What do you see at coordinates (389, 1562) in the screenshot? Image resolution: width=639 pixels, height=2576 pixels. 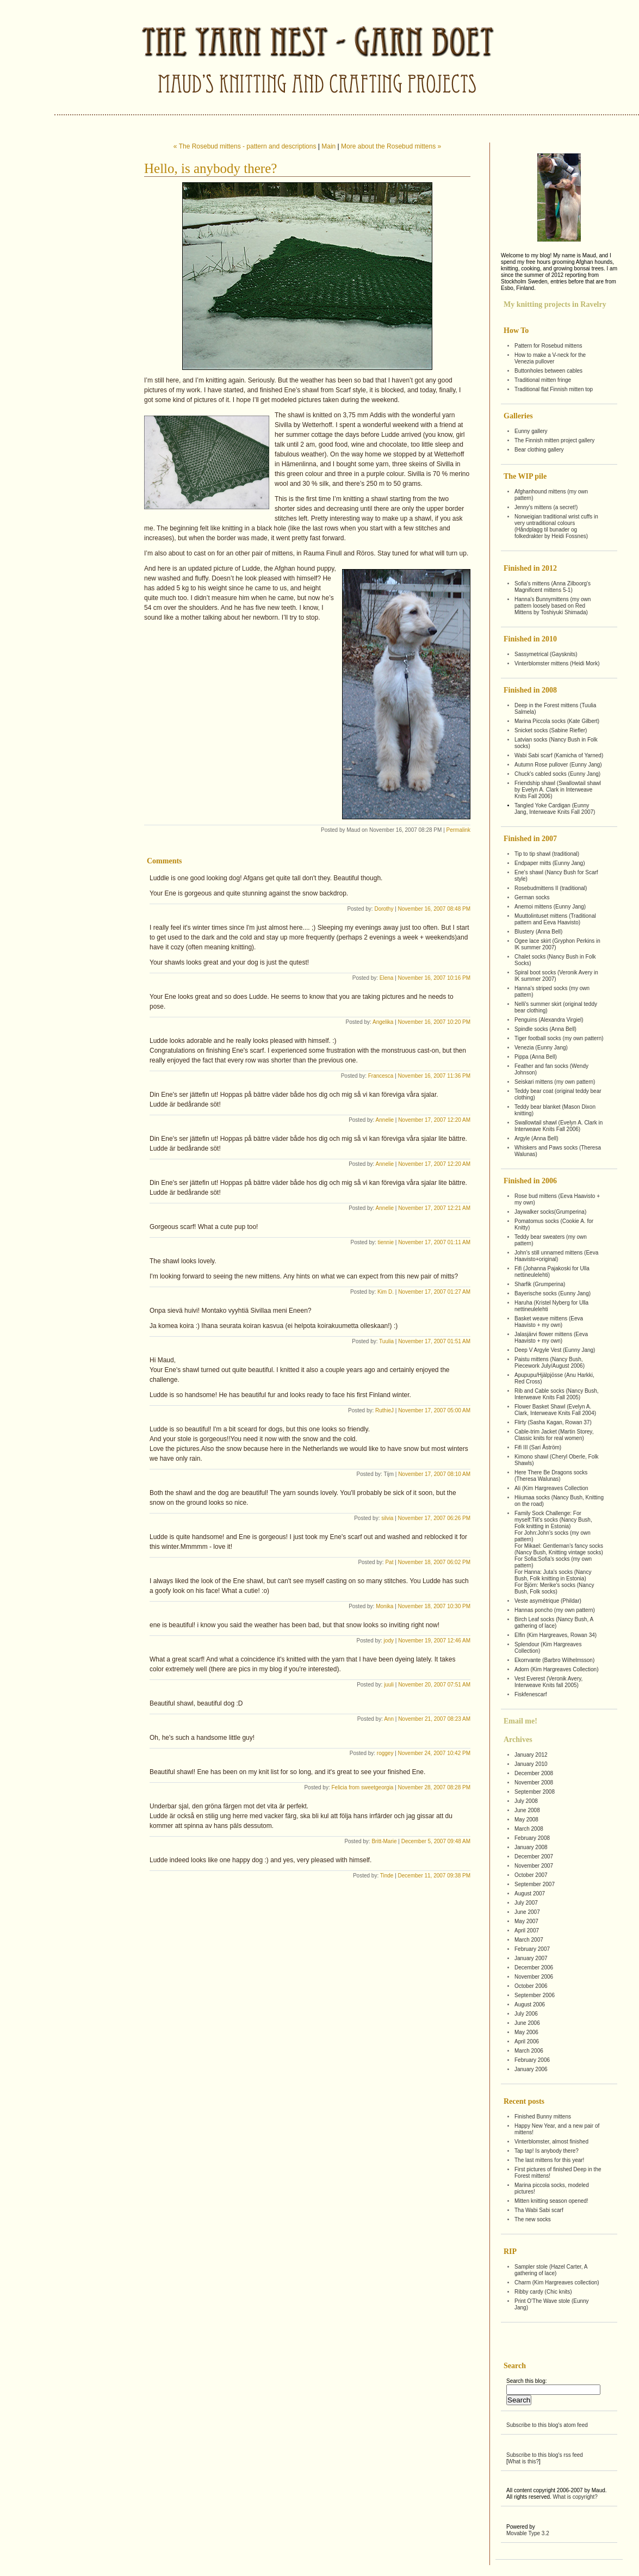 I see `Pat` at bounding box center [389, 1562].